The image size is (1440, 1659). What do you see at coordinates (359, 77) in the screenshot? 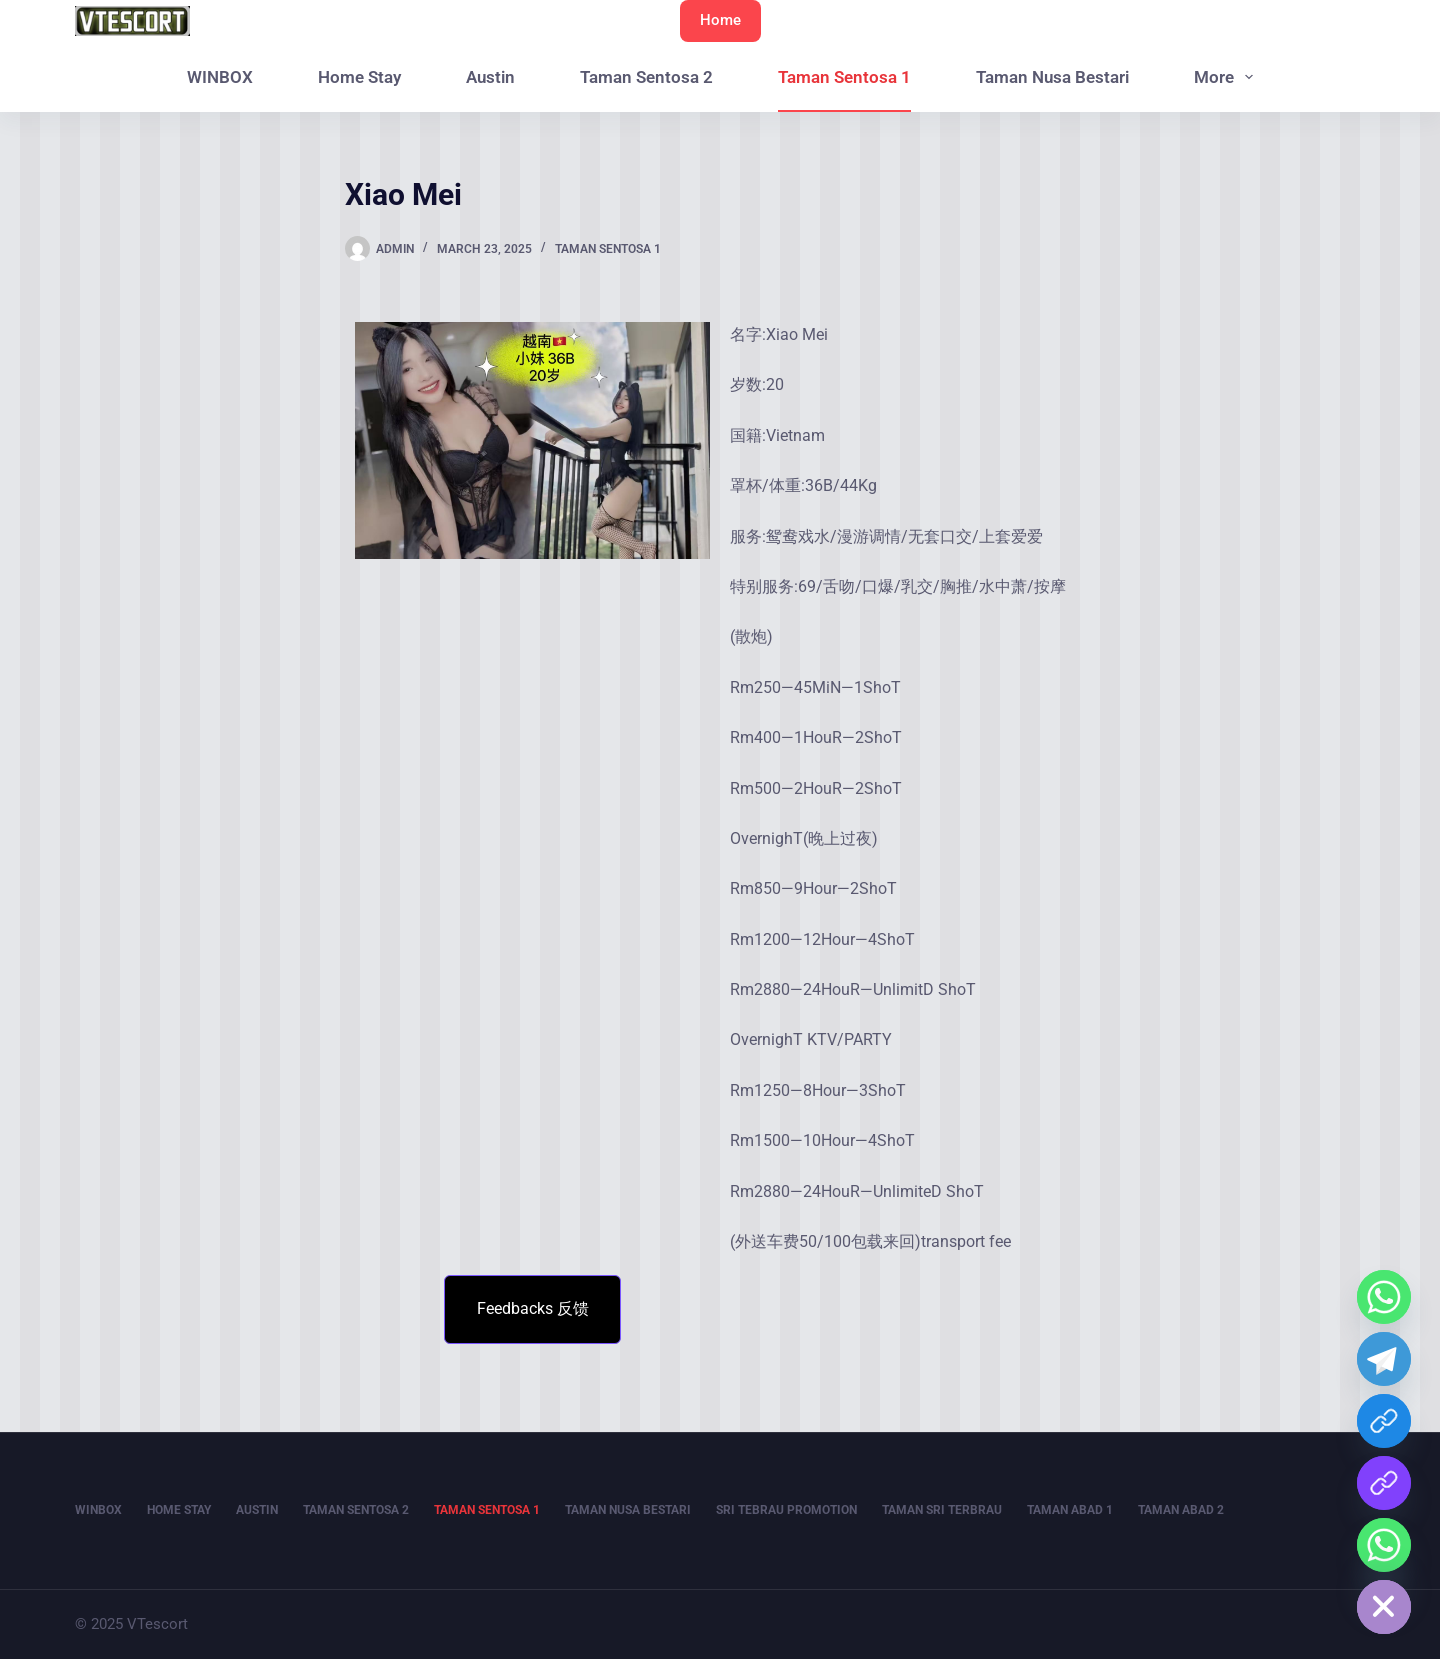
I see `Home Stay` at bounding box center [359, 77].